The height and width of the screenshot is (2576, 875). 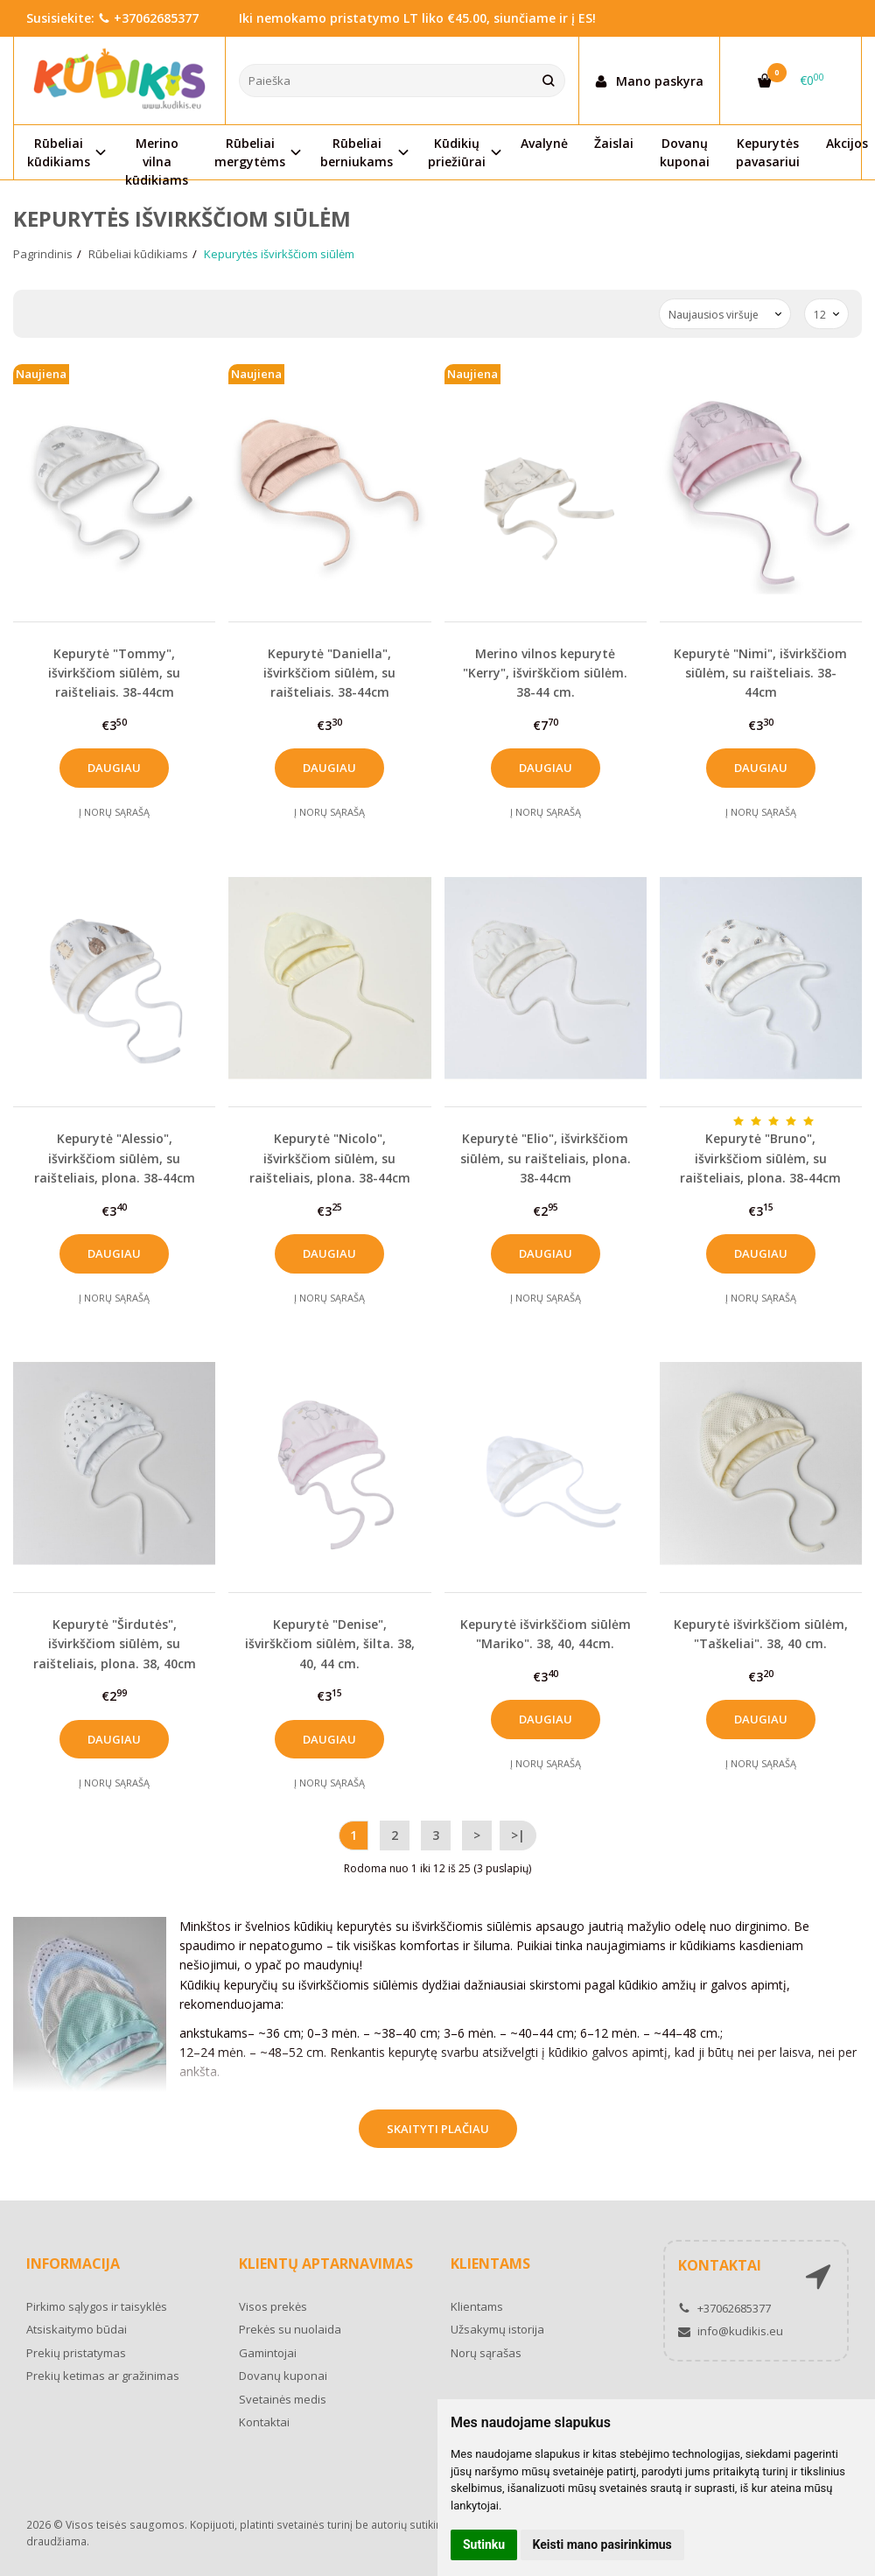 What do you see at coordinates (76, 2329) in the screenshot?
I see `Atsiskaitymo būdai` at bounding box center [76, 2329].